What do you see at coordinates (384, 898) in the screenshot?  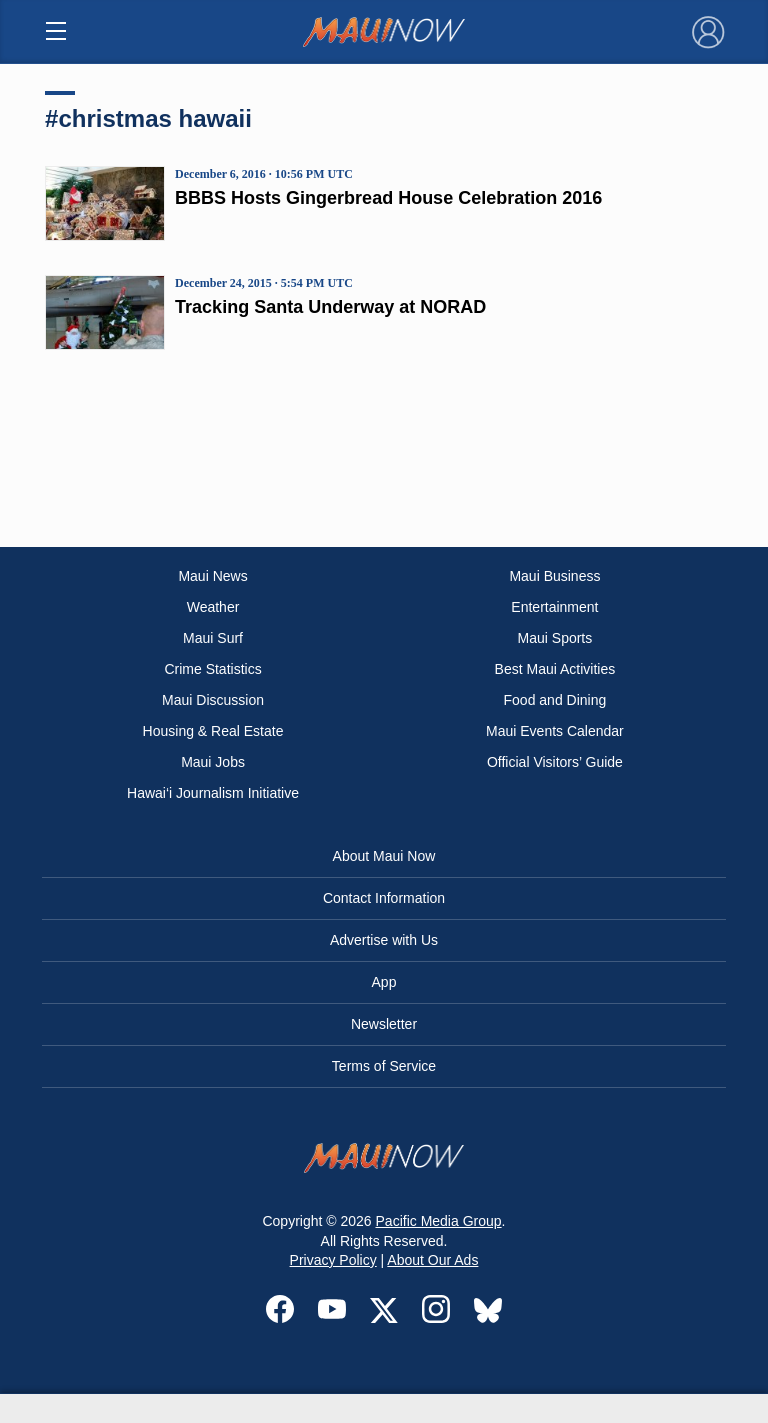 I see `Contact Information` at bounding box center [384, 898].